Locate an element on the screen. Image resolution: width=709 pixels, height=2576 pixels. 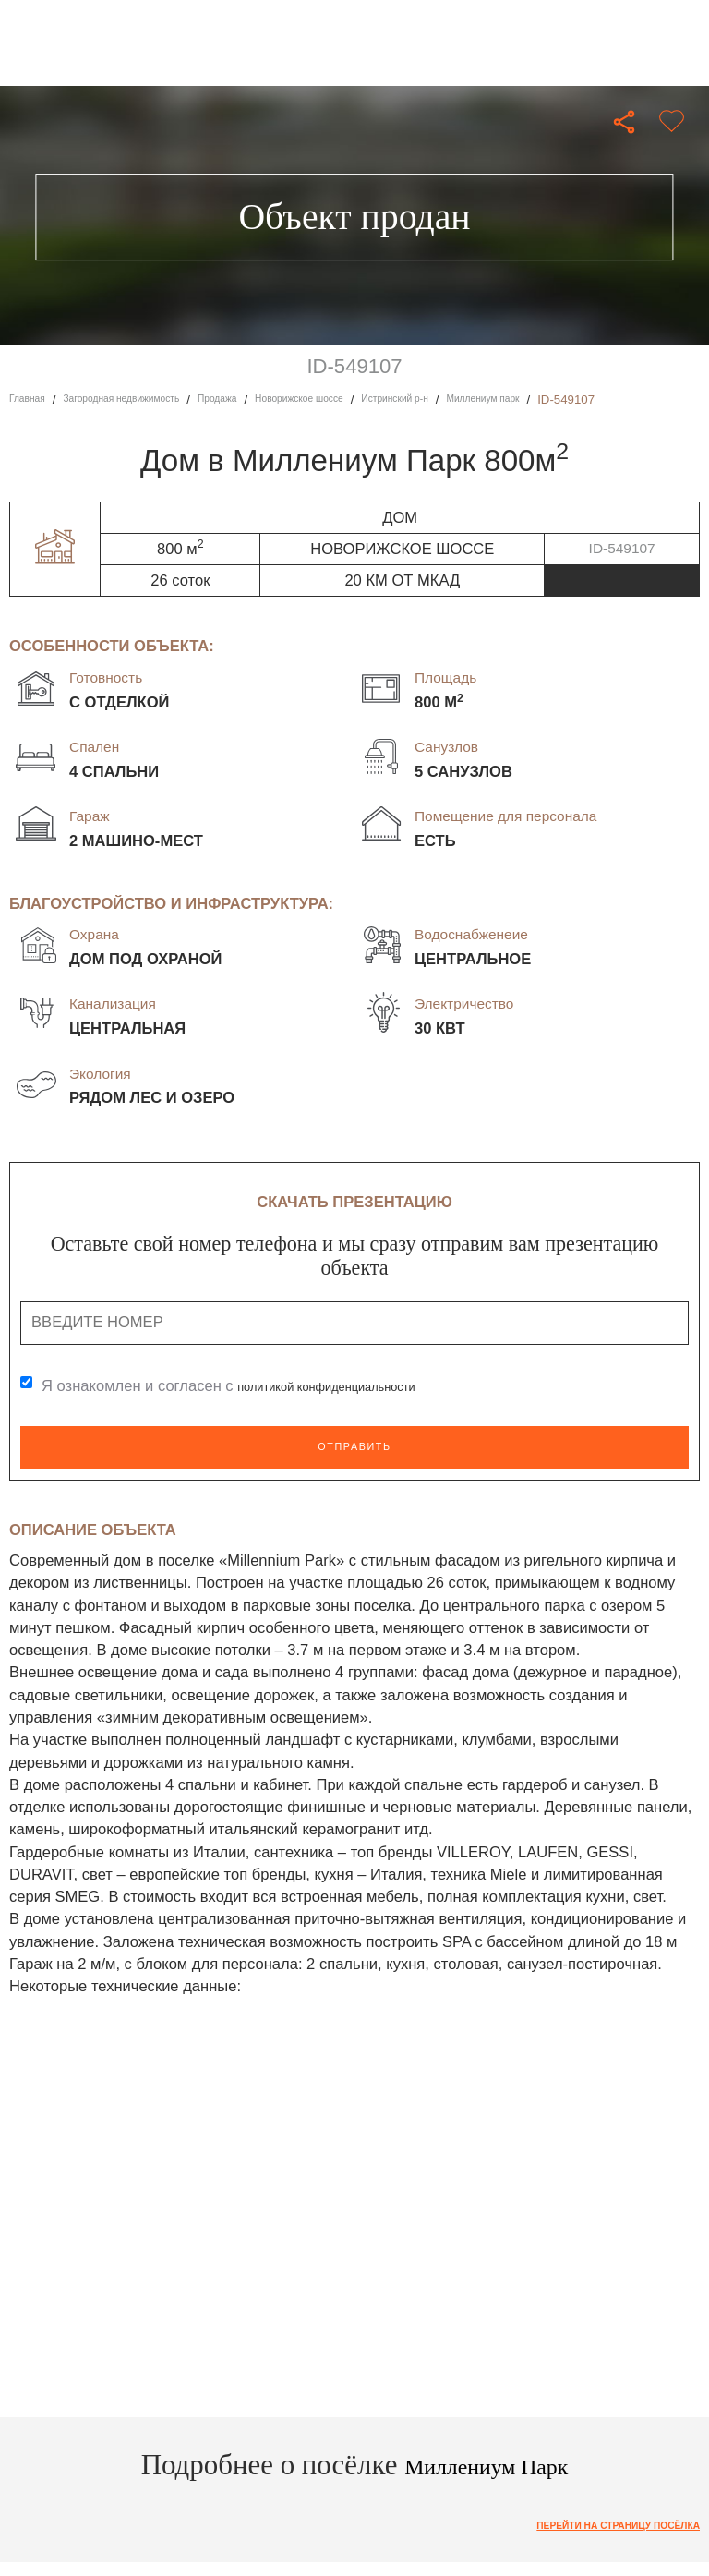
Отправить is located at coordinates (354, 1448).